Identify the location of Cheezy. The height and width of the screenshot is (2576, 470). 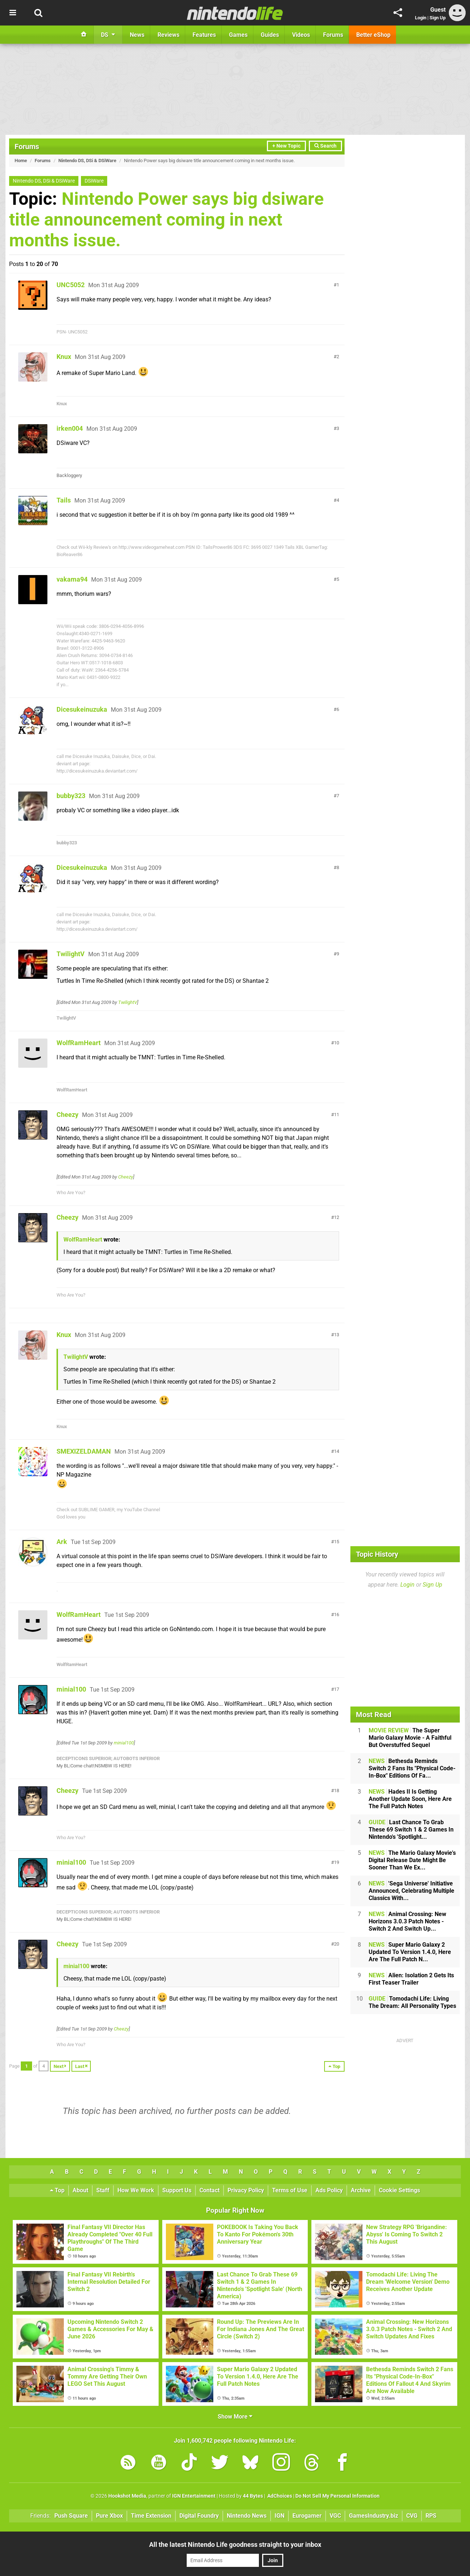
(67, 1114).